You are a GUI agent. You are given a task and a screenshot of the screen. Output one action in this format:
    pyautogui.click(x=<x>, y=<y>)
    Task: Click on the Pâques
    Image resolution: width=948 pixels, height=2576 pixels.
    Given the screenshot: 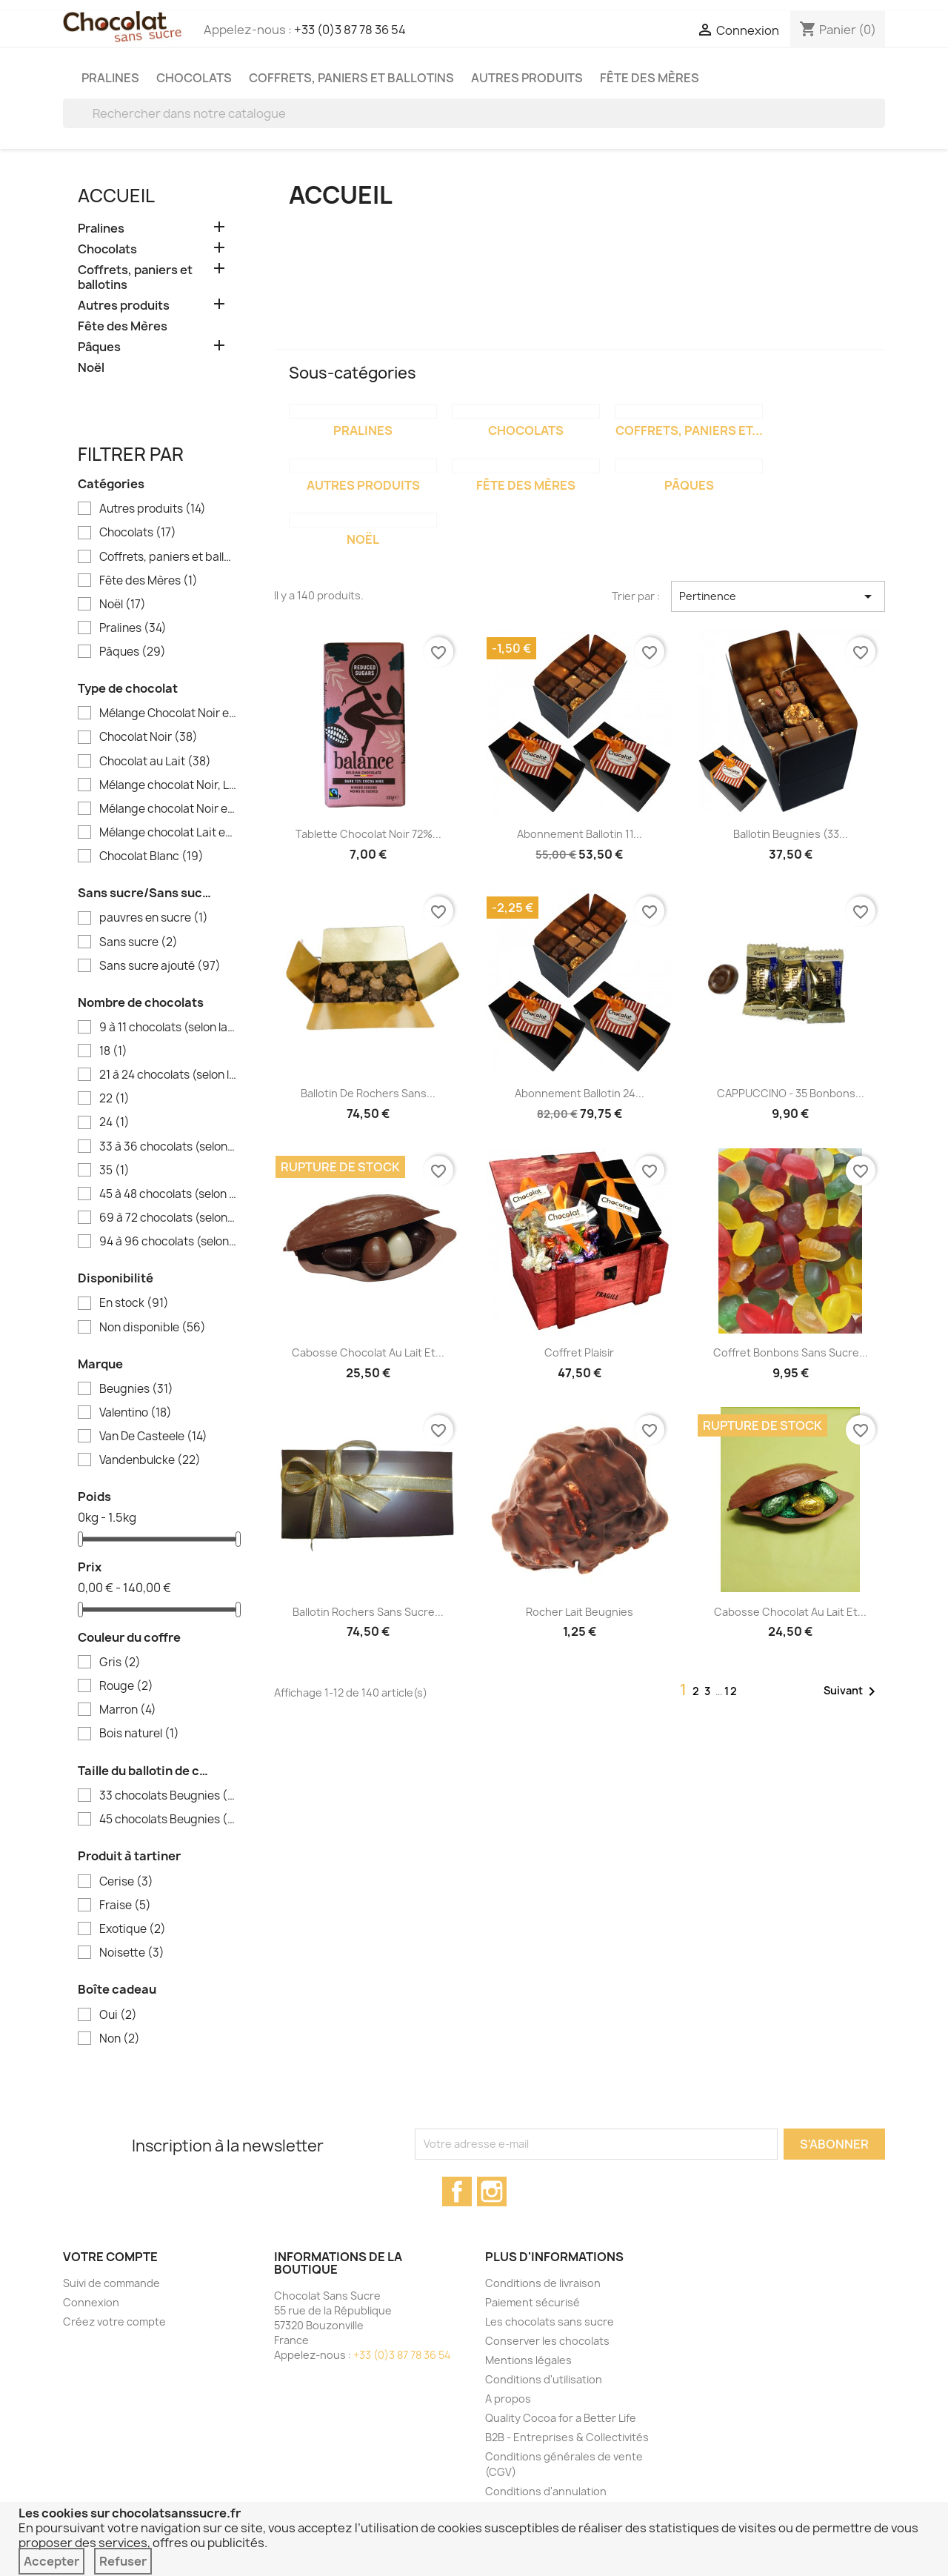 What is the action you would take?
    pyautogui.click(x=99, y=347)
    